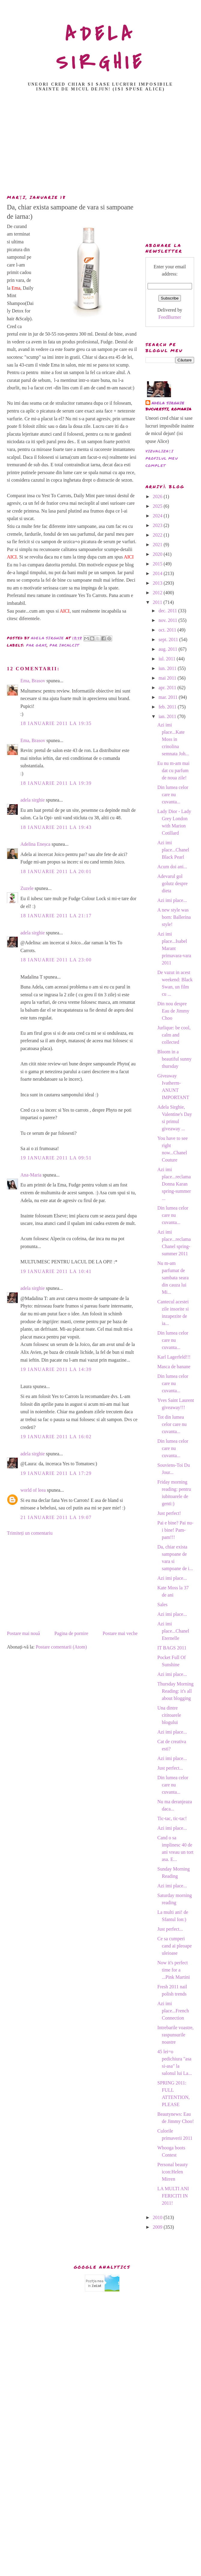 This screenshot has width=201, height=2576. Describe the element at coordinates (56, 959) in the screenshot. I see `18 ianuarie 2011 la 23:00` at that location.